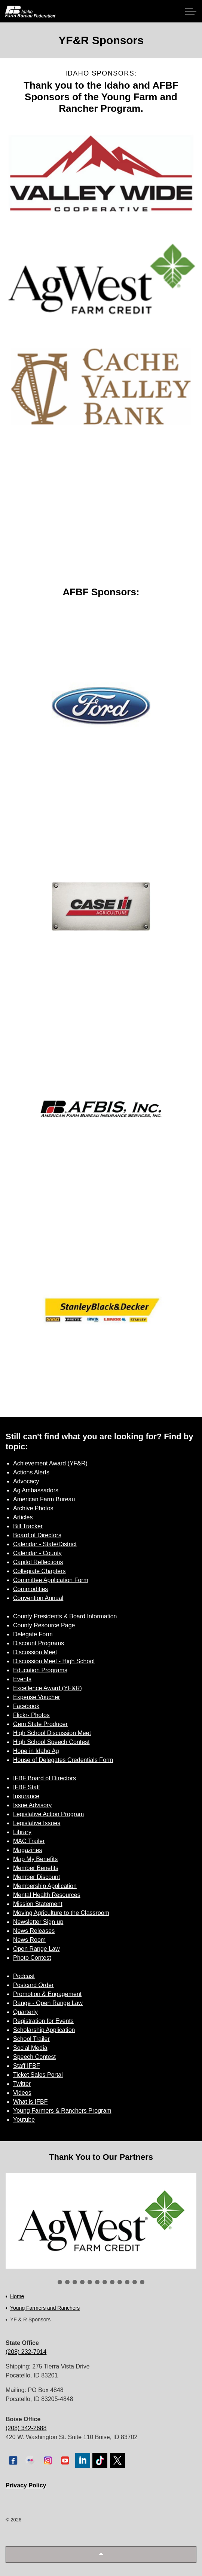 The image size is (202, 2576). I want to click on High School Discussion Meet, so click(52, 1733).